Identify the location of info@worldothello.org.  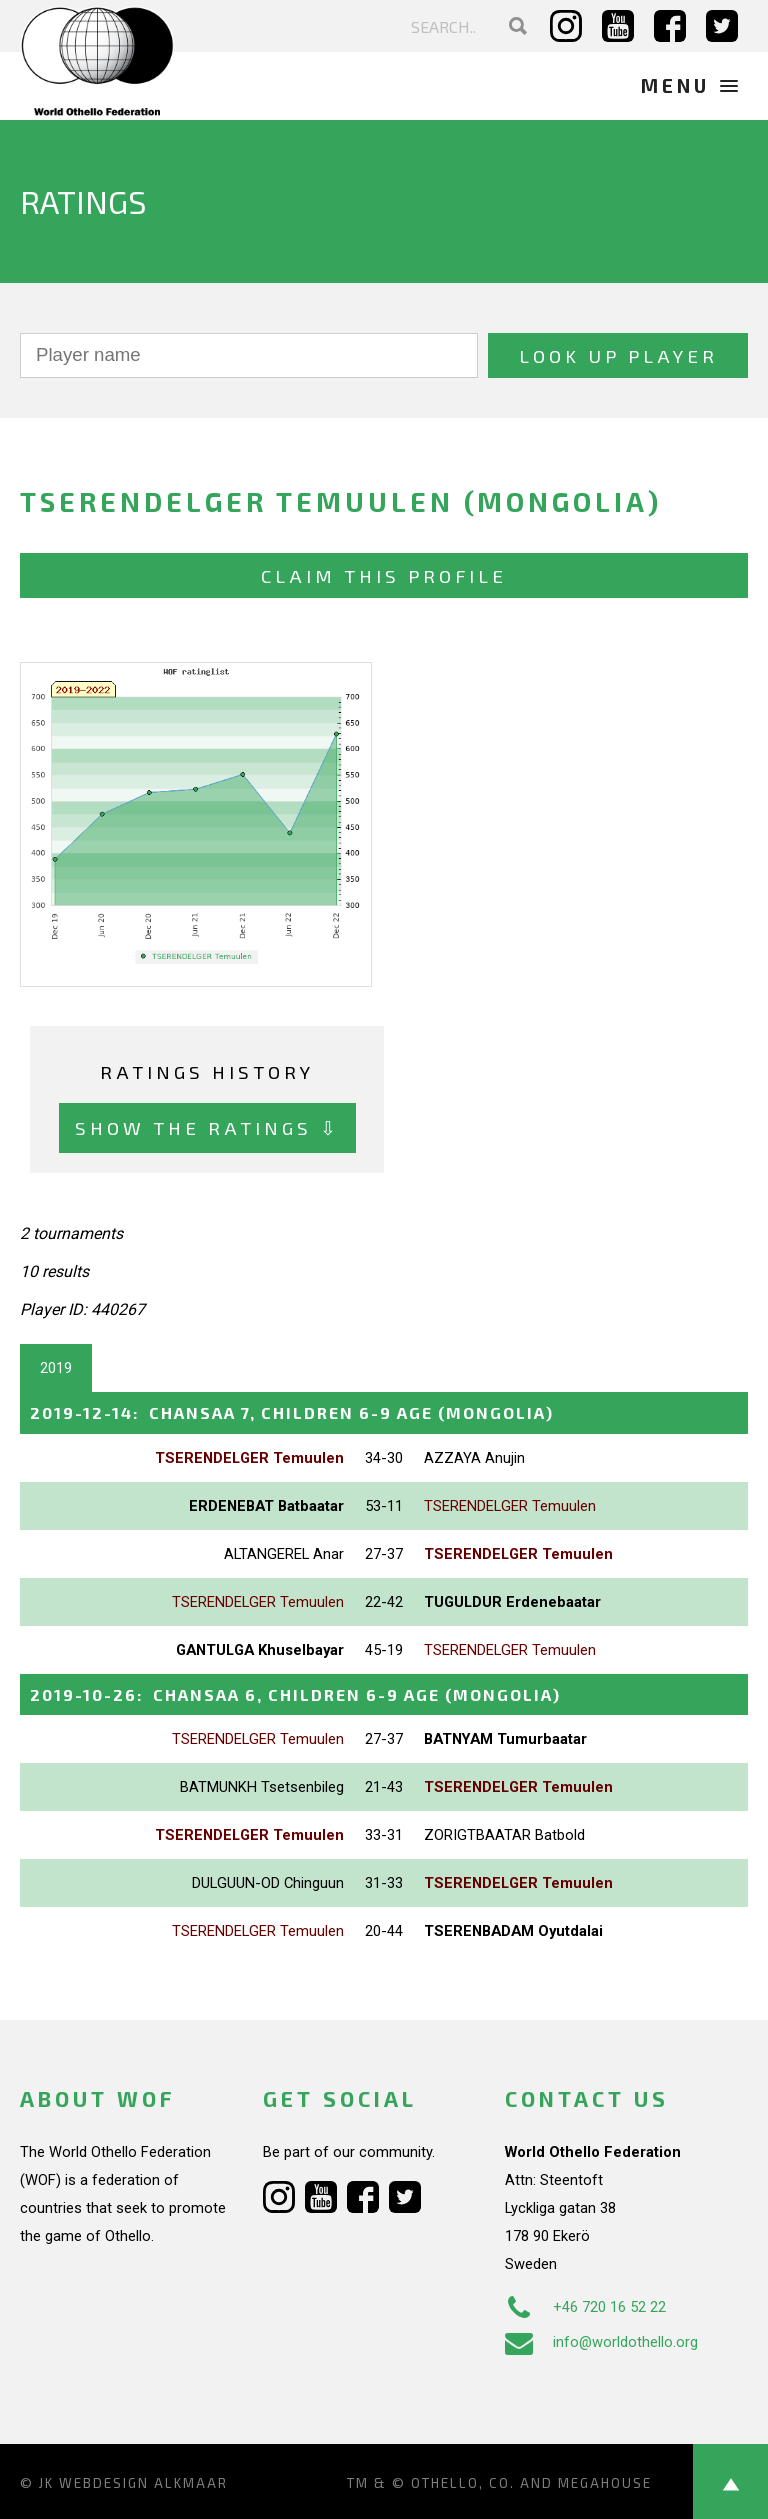
(601, 2342).